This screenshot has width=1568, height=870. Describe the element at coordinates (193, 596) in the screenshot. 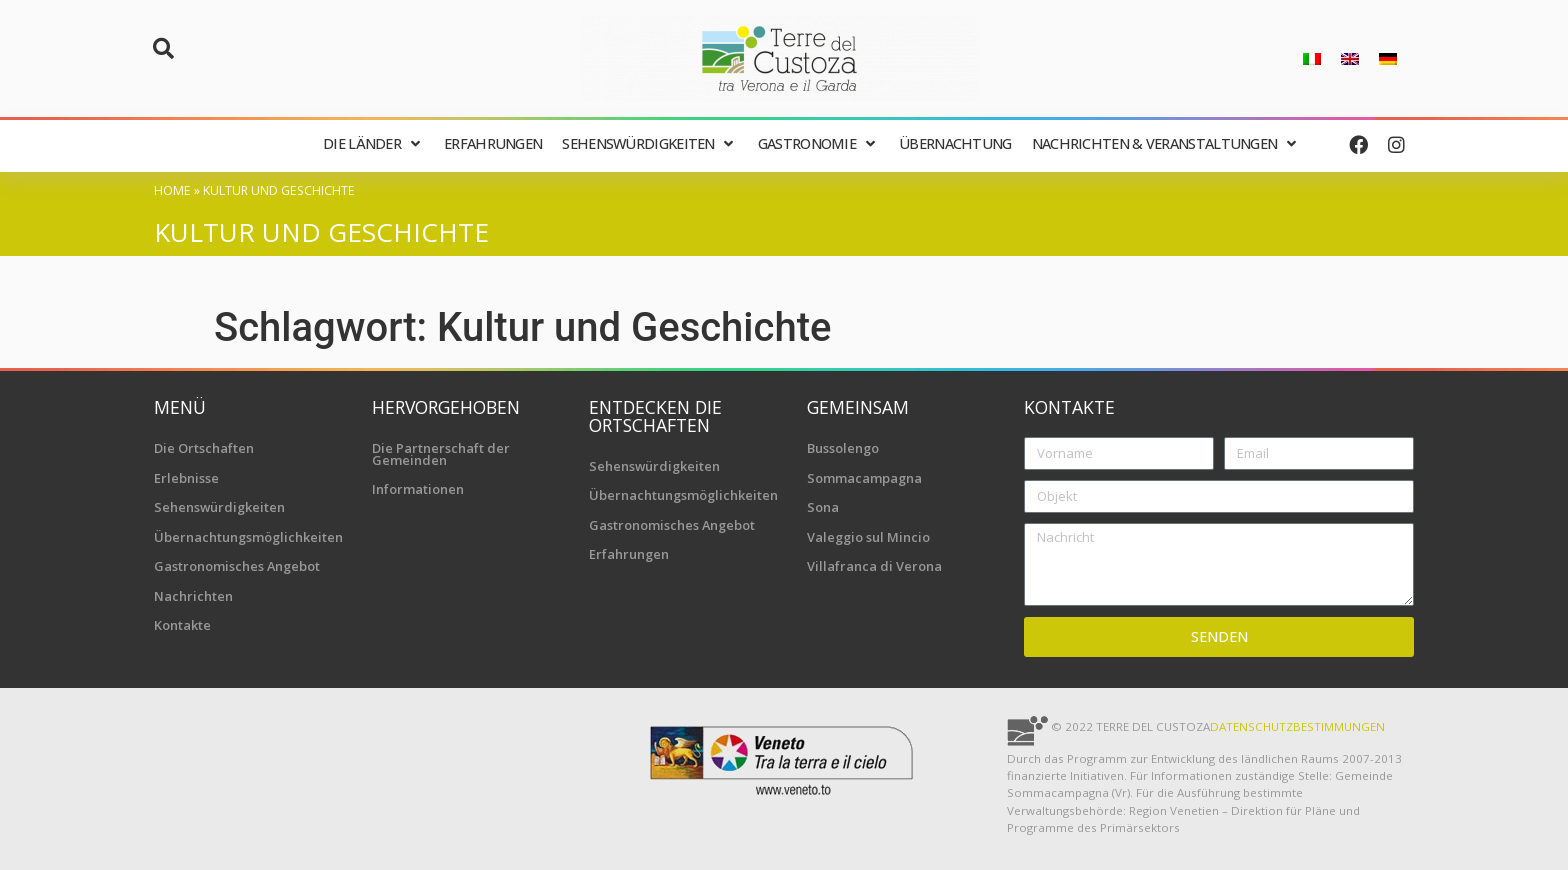

I see `Nachrichten` at that location.